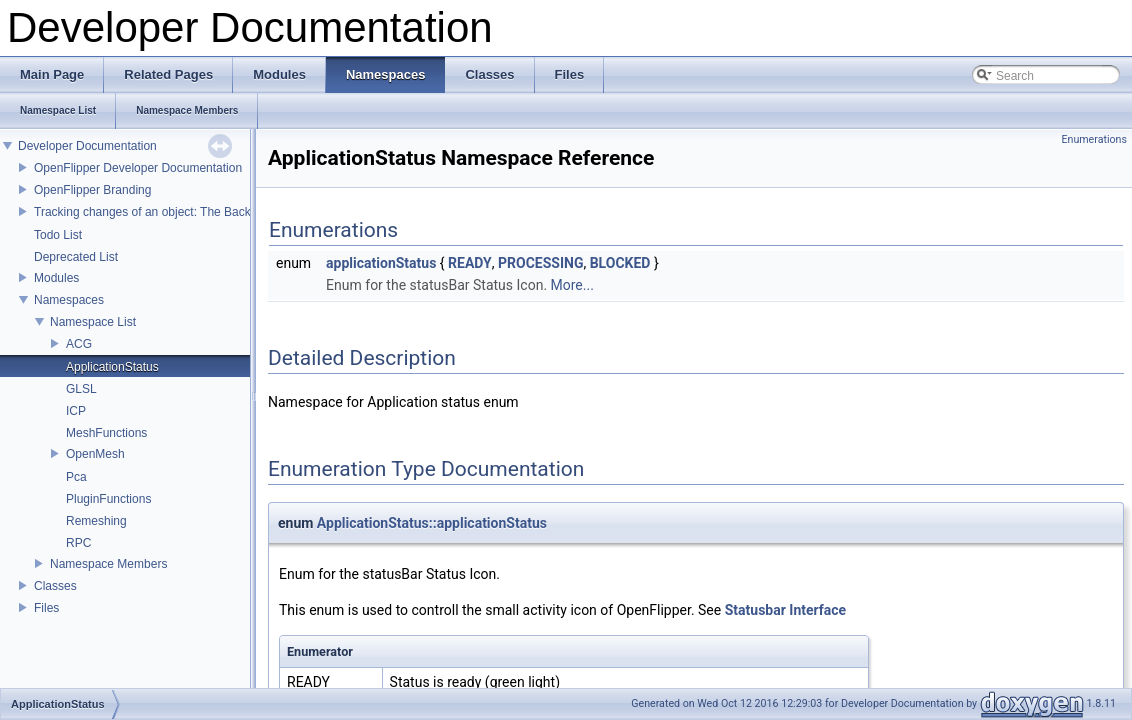 This screenshot has width=1132, height=720. I want to click on RPC, so click(78, 543).